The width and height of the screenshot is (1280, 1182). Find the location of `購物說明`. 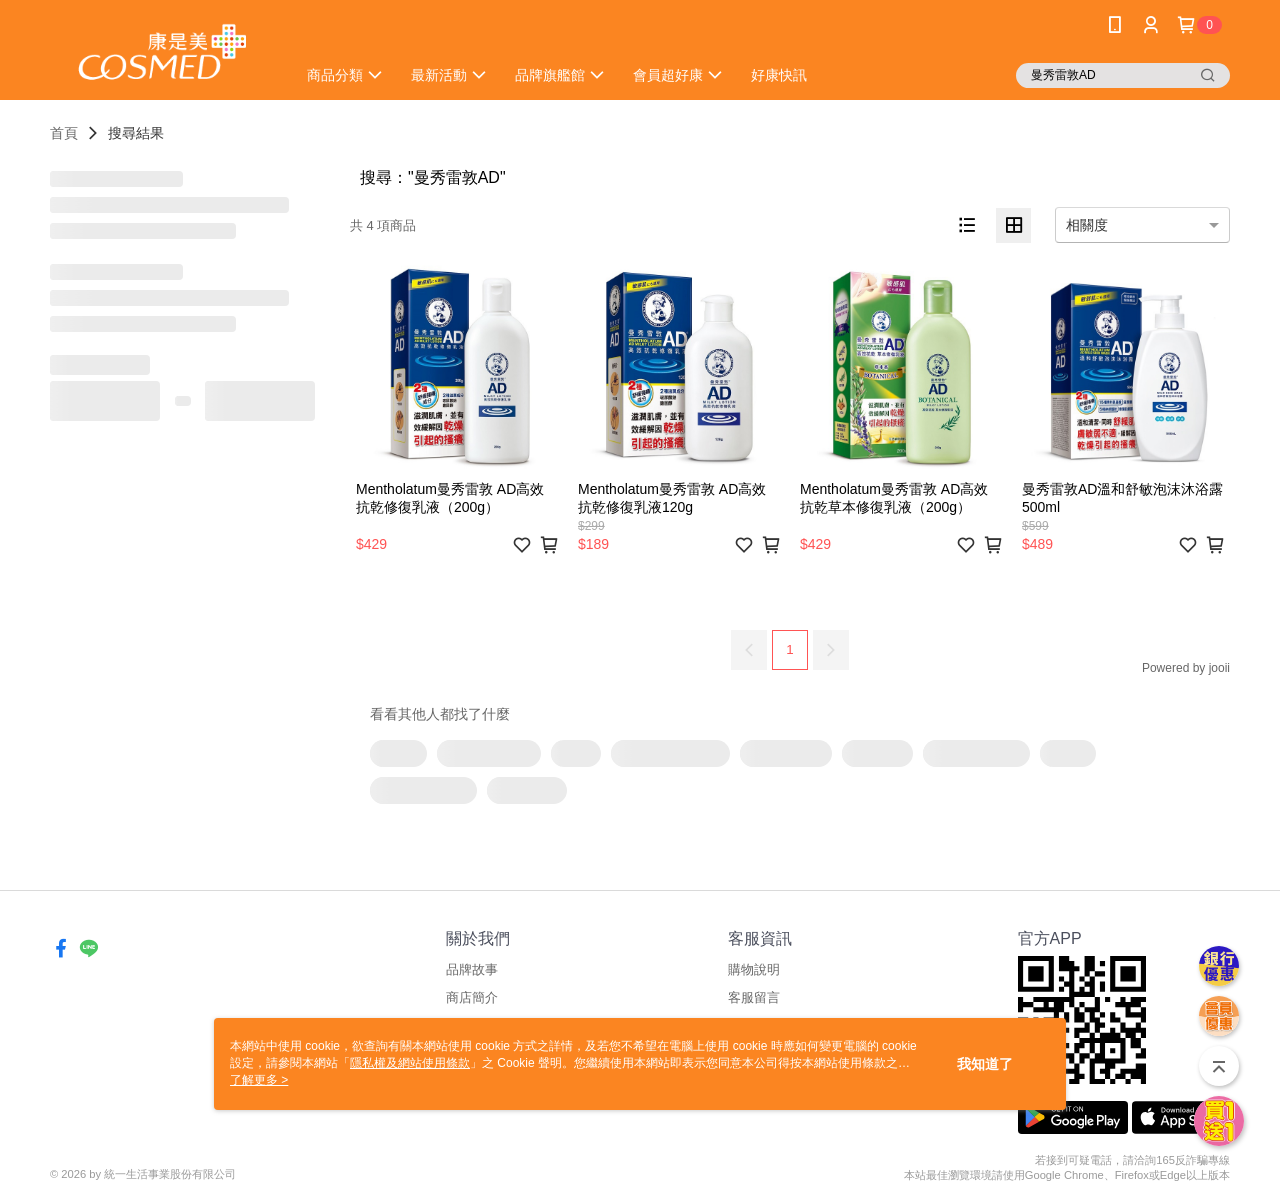

購物說明 is located at coordinates (754, 969).